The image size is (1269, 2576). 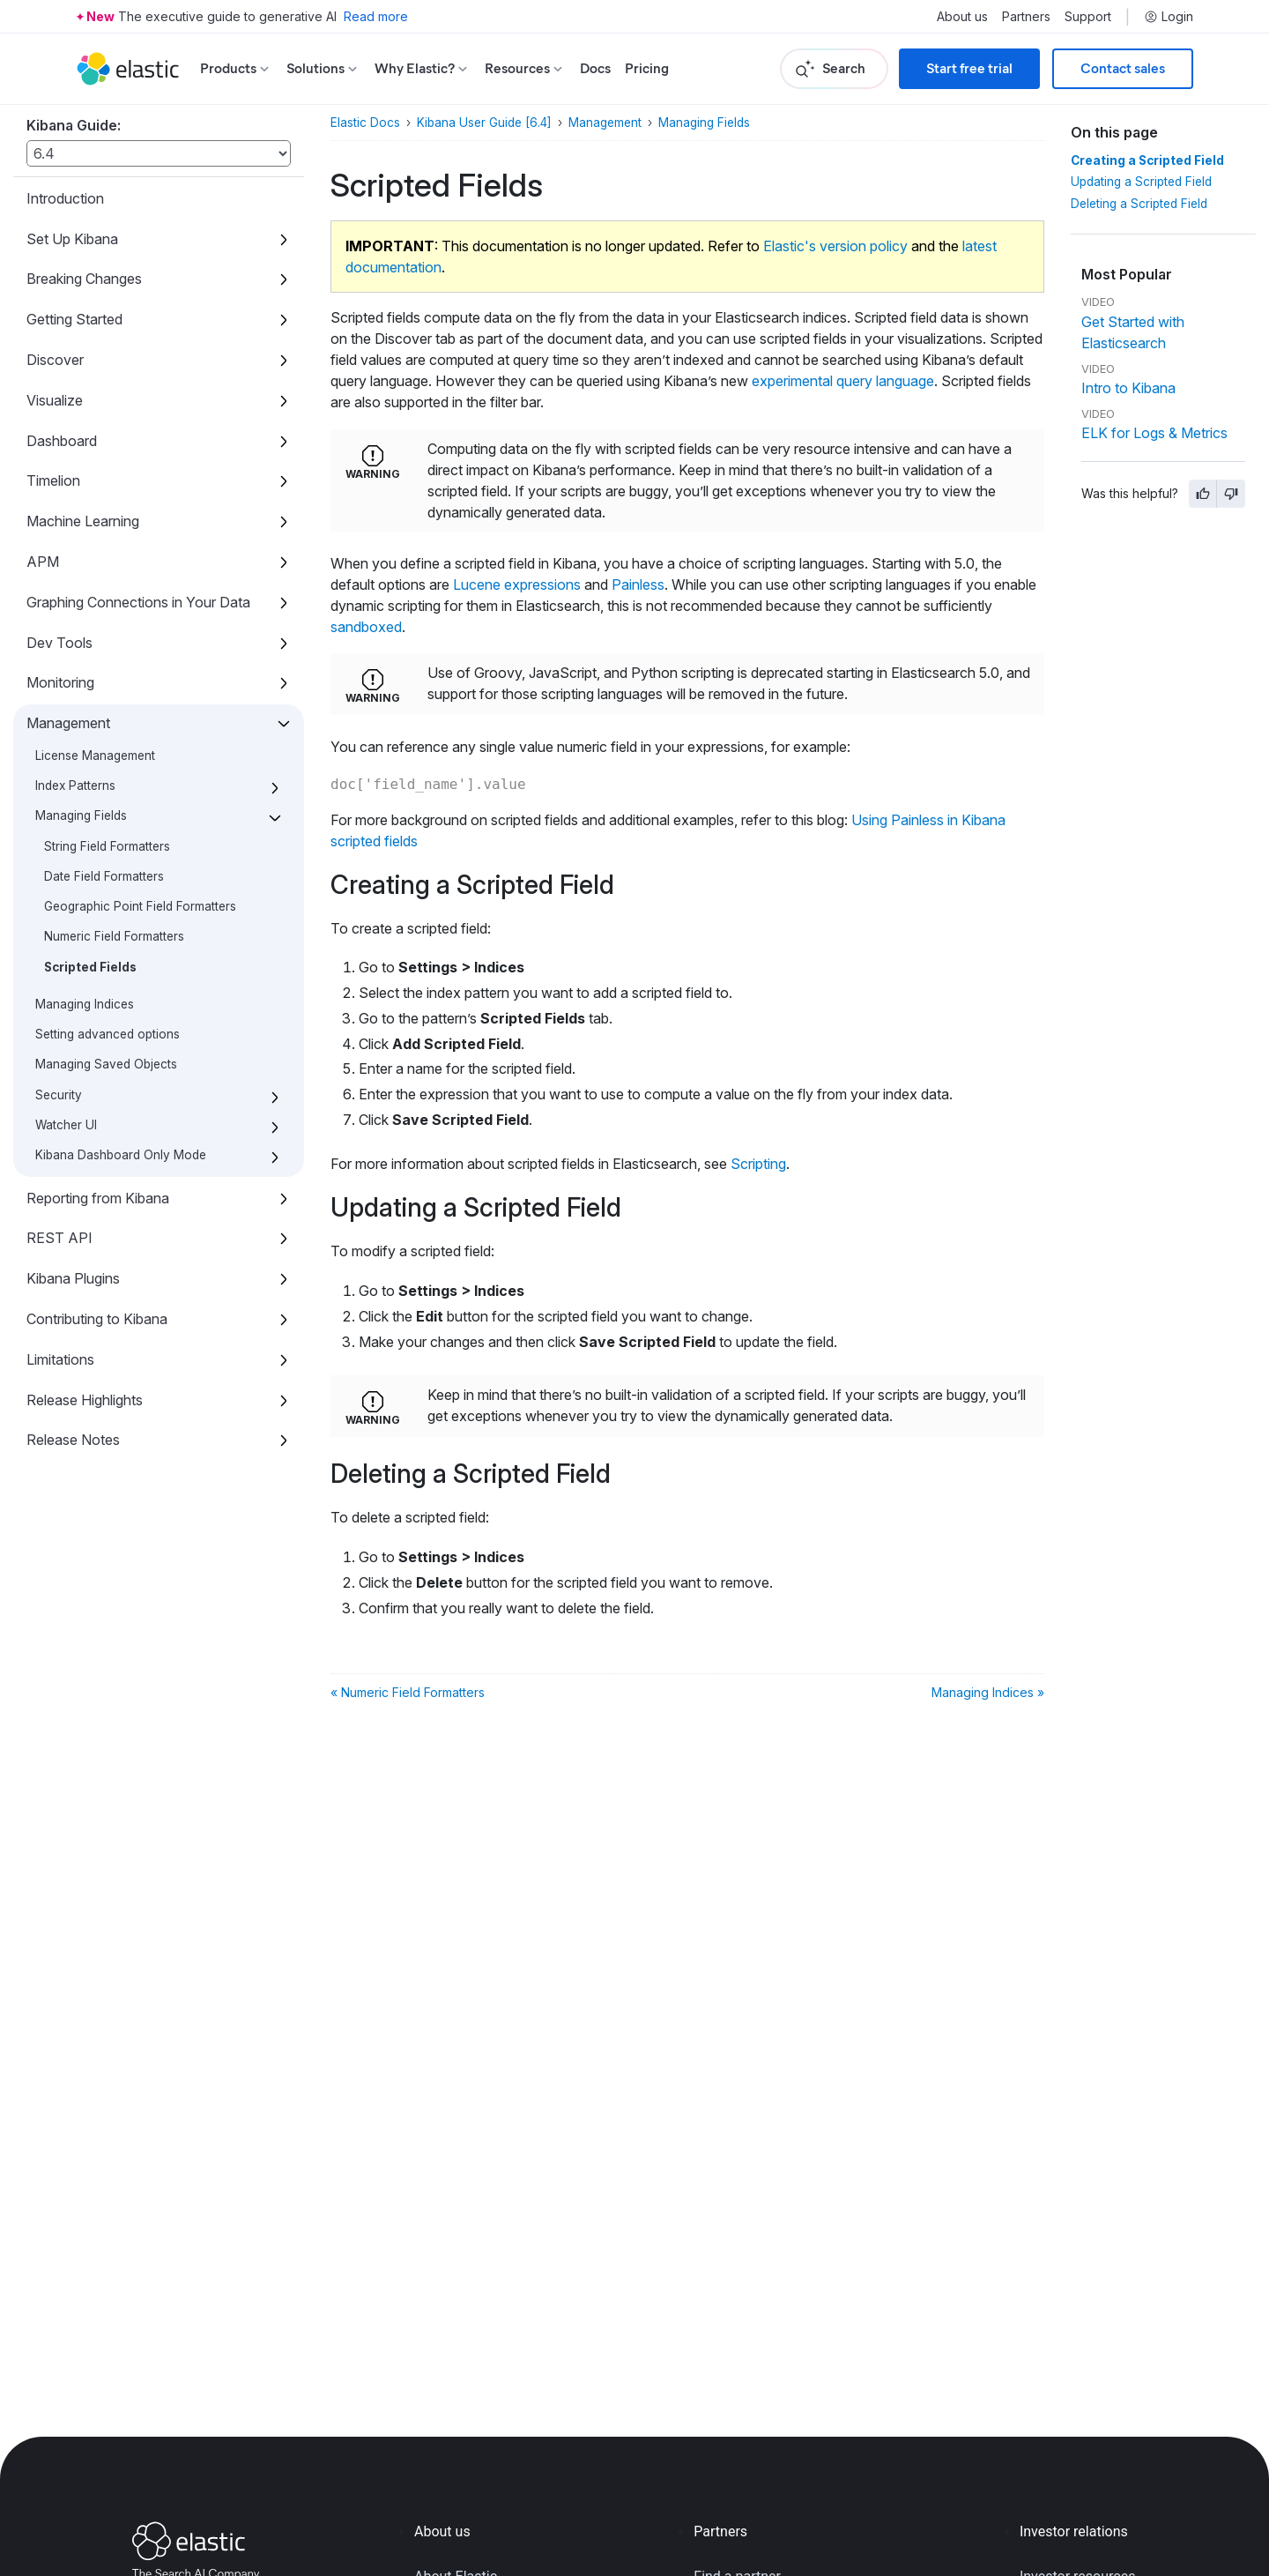 What do you see at coordinates (517, 584) in the screenshot?
I see `Lucene expressions` at bounding box center [517, 584].